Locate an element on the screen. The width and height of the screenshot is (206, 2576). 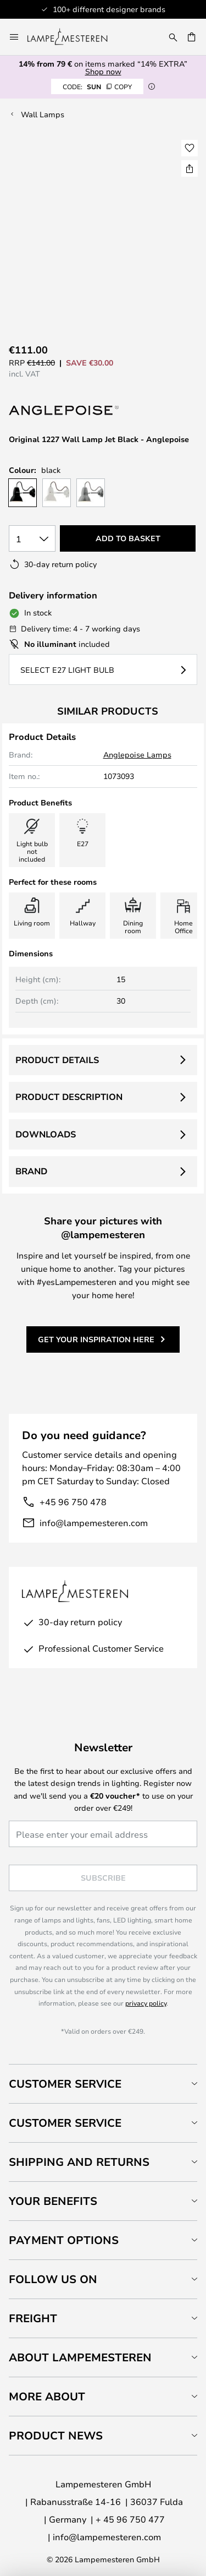
Payment Options is located at coordinates (64, 2239).